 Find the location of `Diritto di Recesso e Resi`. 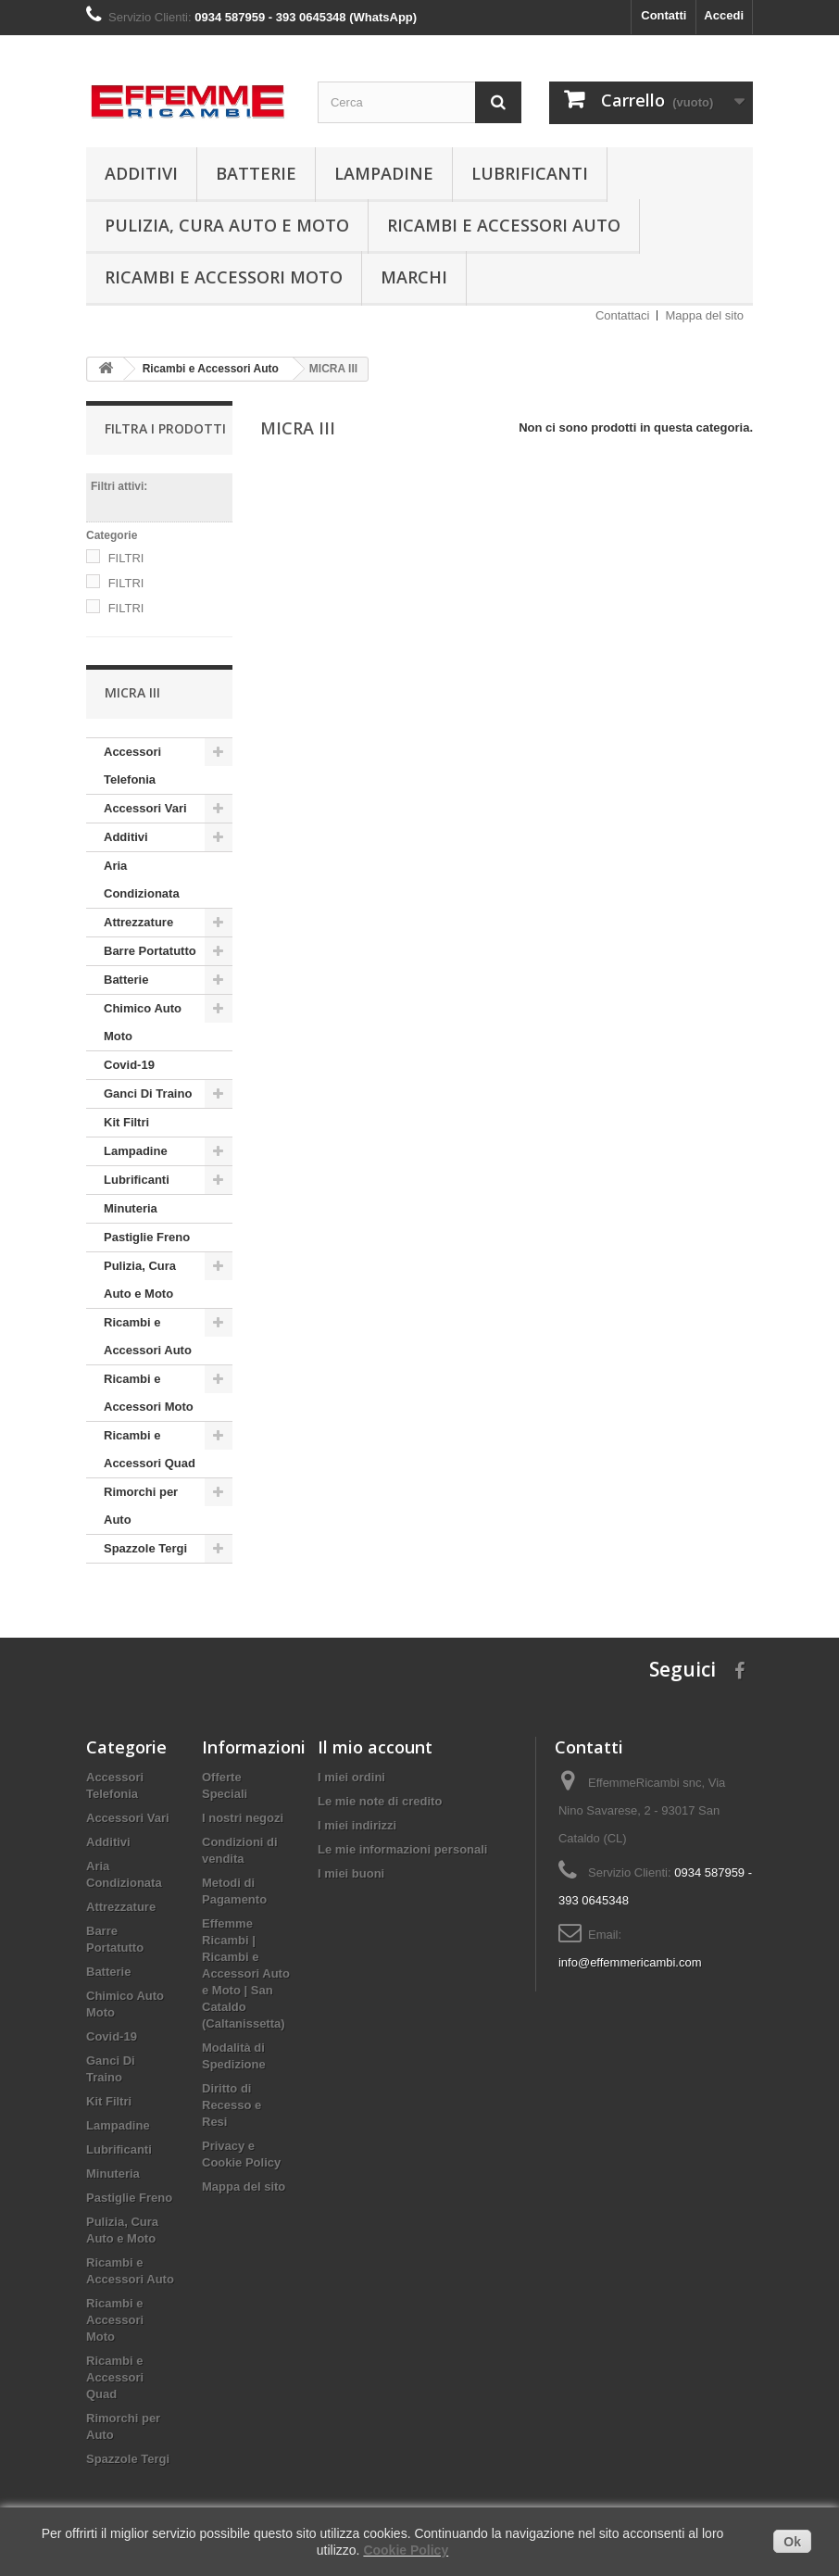

Diritto di Recesso e Resi is located at coordinates (231, 2105).